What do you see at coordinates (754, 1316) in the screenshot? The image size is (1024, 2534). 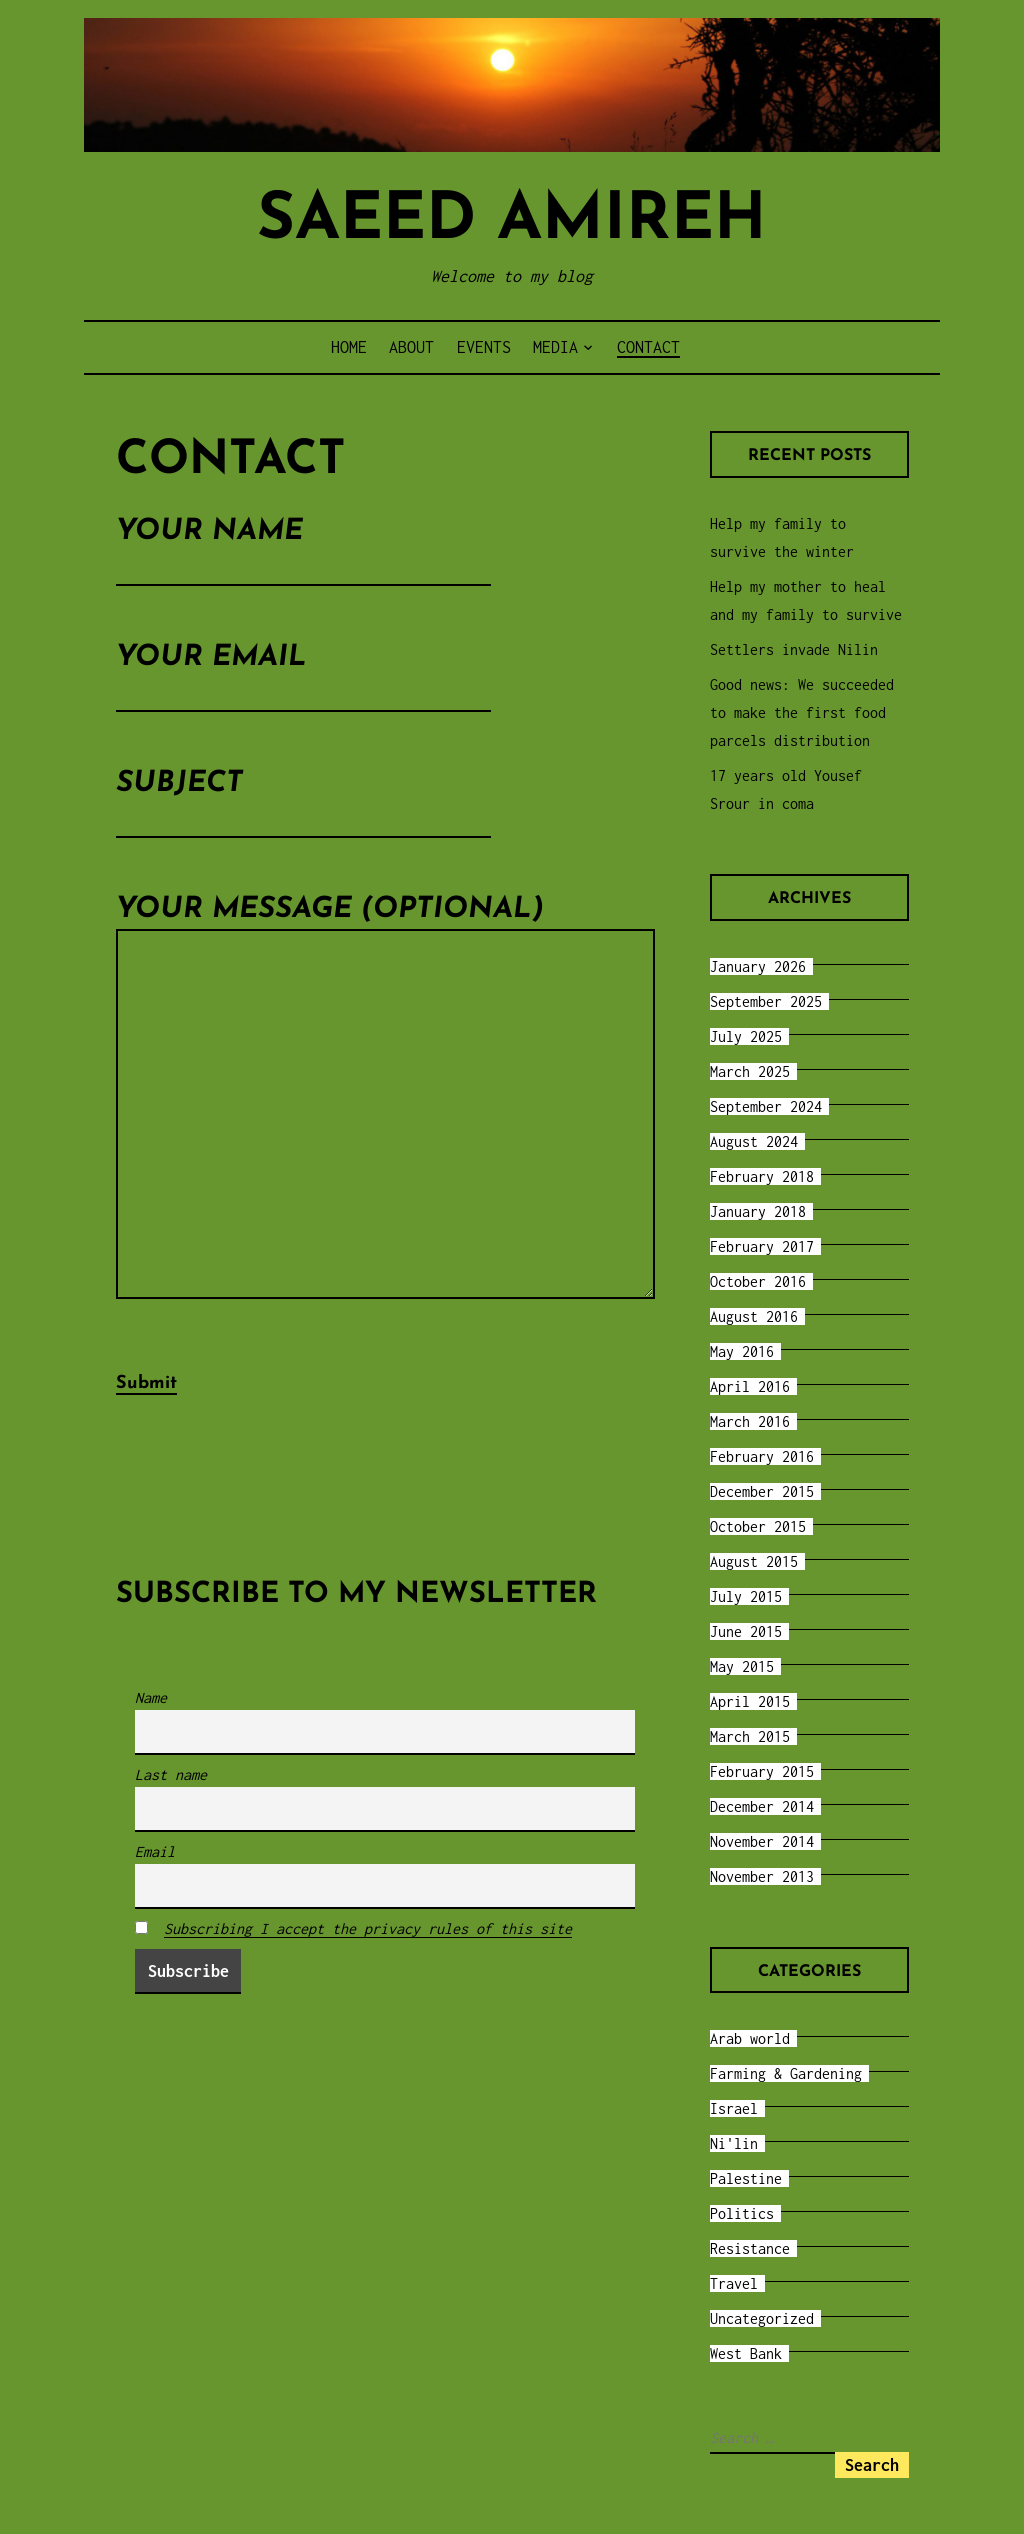 I see `August 2016` at bounding box center [754, 1316].